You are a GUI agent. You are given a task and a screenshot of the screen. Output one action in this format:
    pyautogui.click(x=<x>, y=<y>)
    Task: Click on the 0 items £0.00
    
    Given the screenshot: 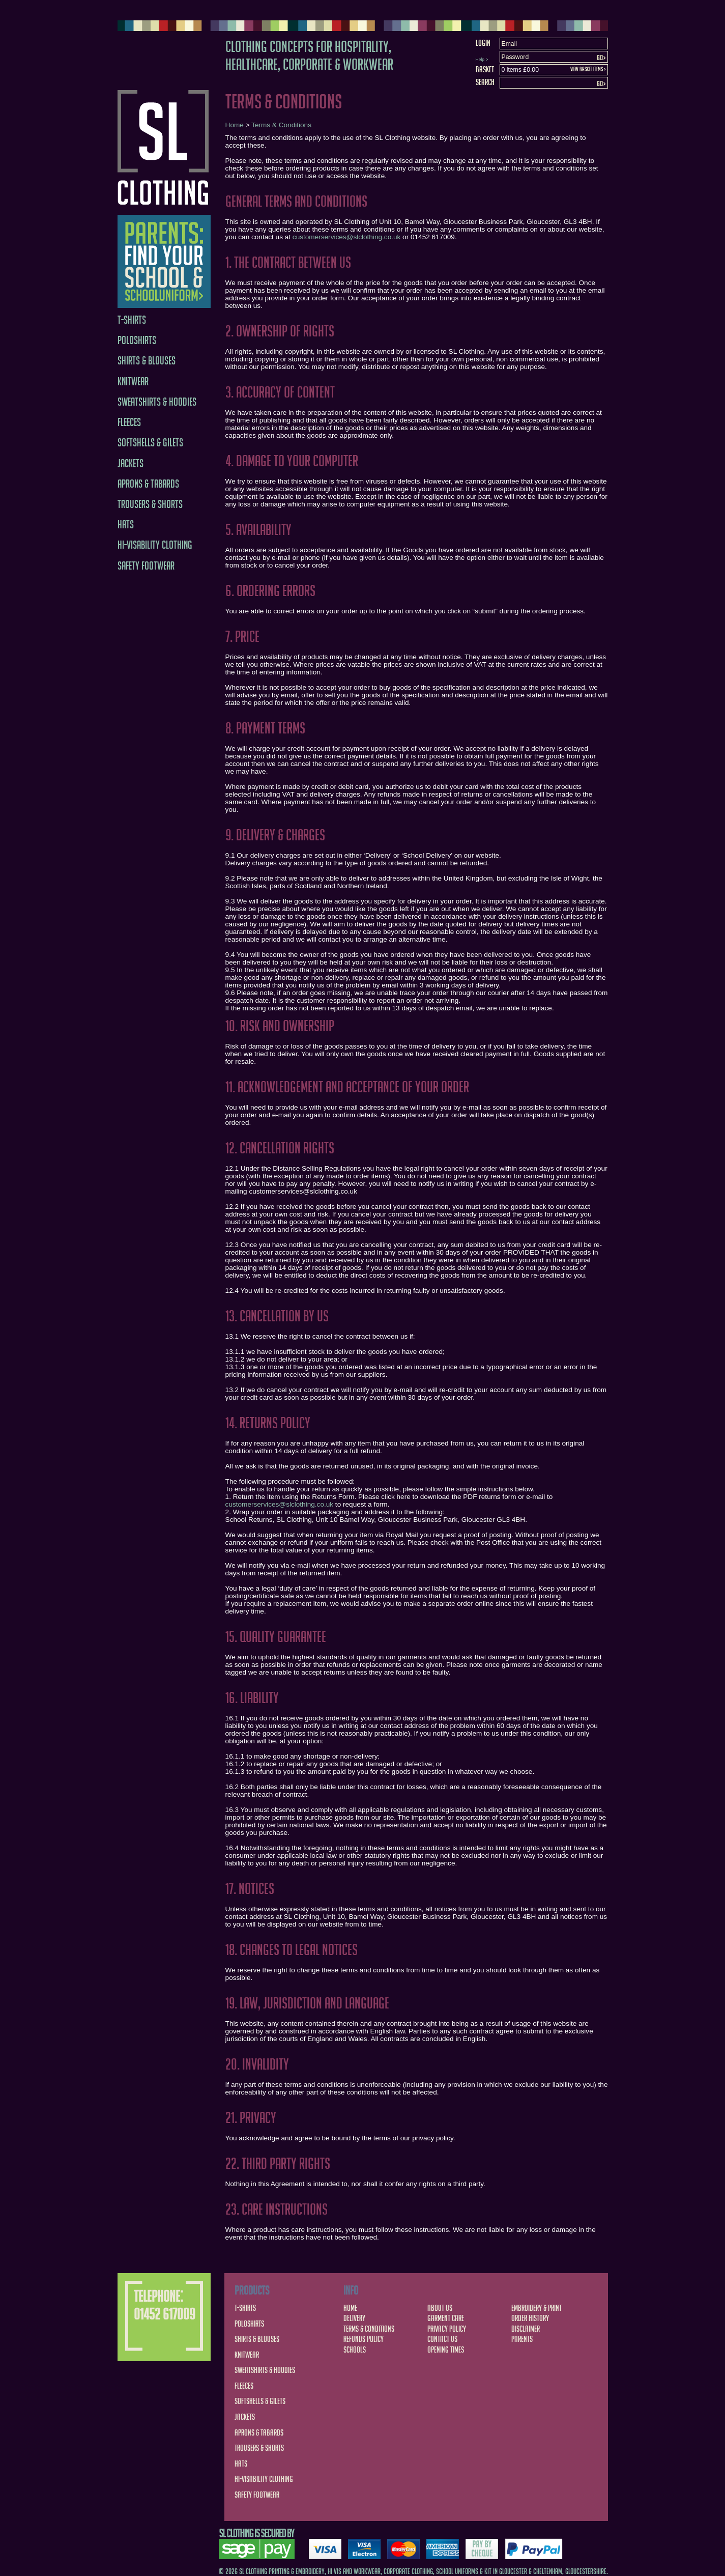 What is the action you would take?
    pyautogui.click(x=520, y=69)
    